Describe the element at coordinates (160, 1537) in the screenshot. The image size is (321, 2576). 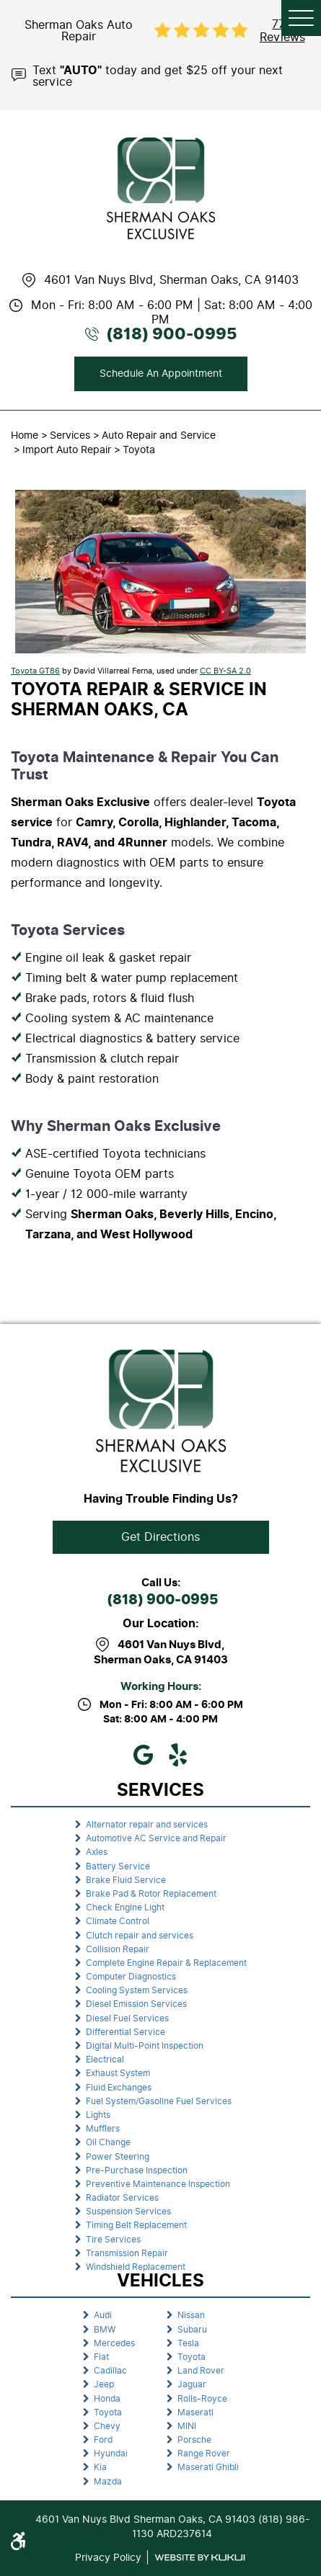
I see `Get Directions` at that location.